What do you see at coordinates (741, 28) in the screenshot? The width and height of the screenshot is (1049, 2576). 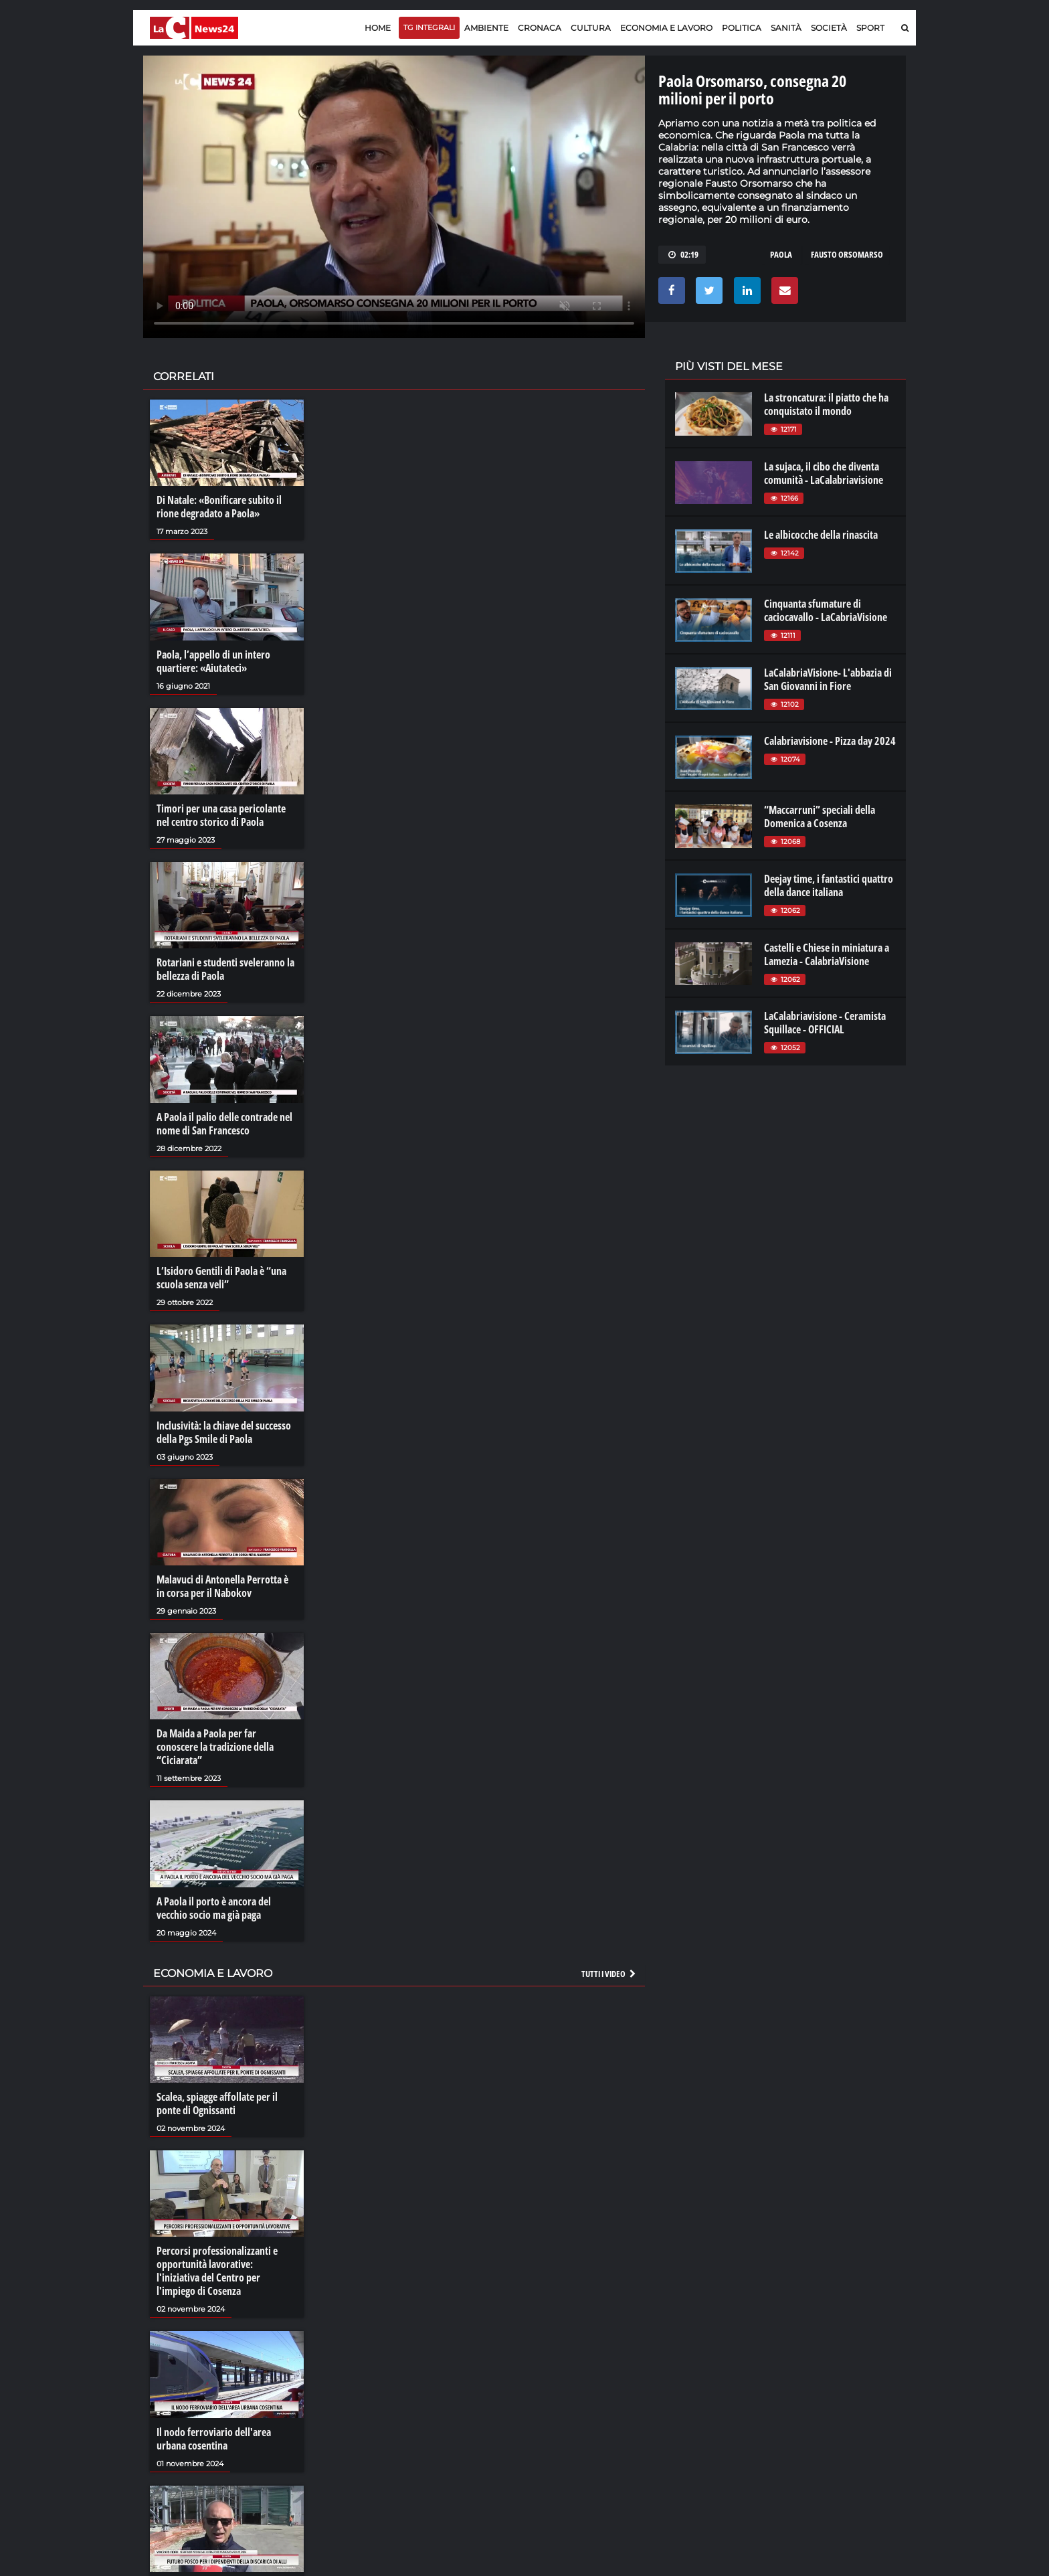 I see `Politica` at bounding box center [741, 28].